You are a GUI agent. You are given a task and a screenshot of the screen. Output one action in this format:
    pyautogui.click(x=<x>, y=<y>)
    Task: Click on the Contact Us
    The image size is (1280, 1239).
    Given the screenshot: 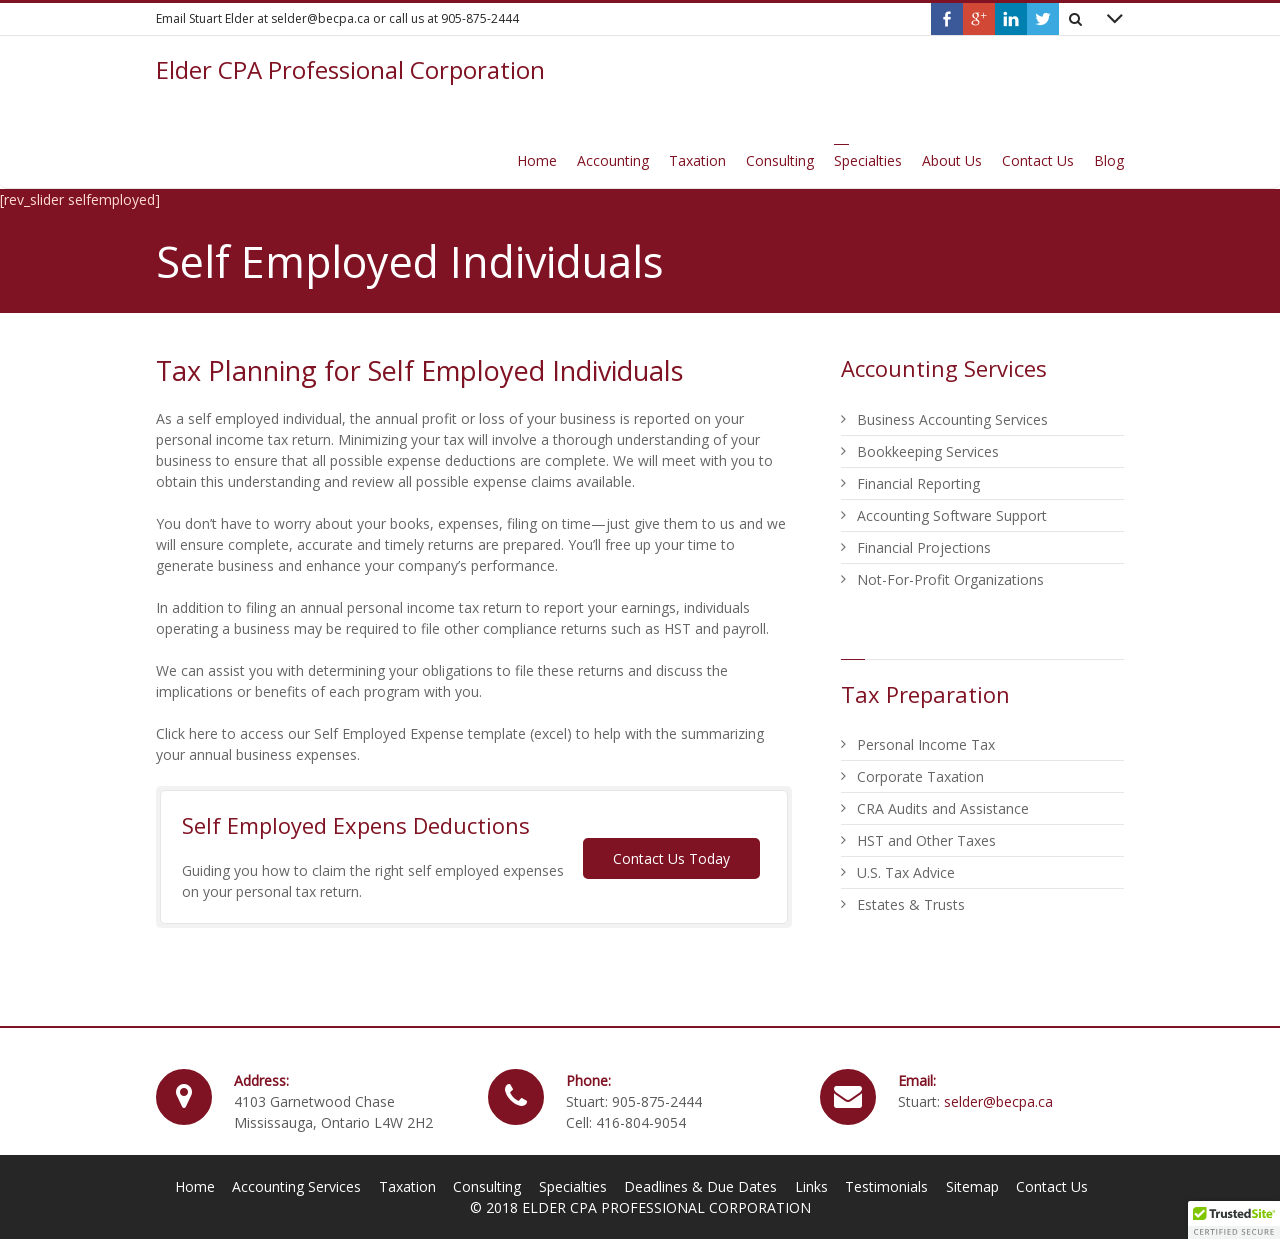 What is the action you would take?
    pyautogui.click(x=1052, y=1186)
    